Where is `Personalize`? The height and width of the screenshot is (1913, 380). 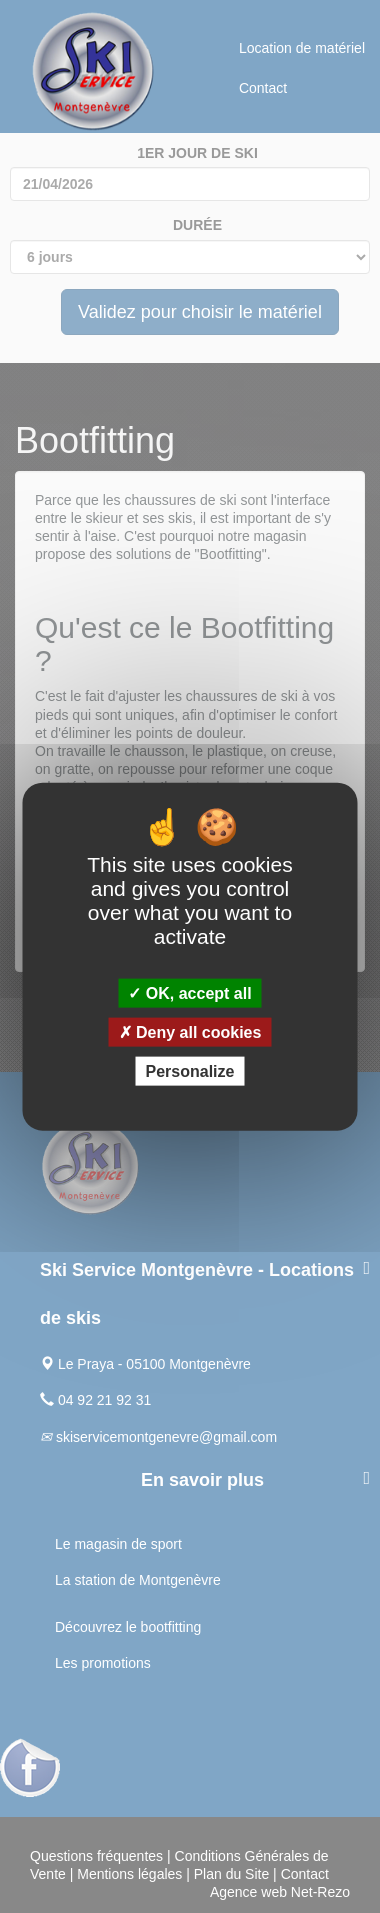
Personalize is located at coordinates (190, 1071).